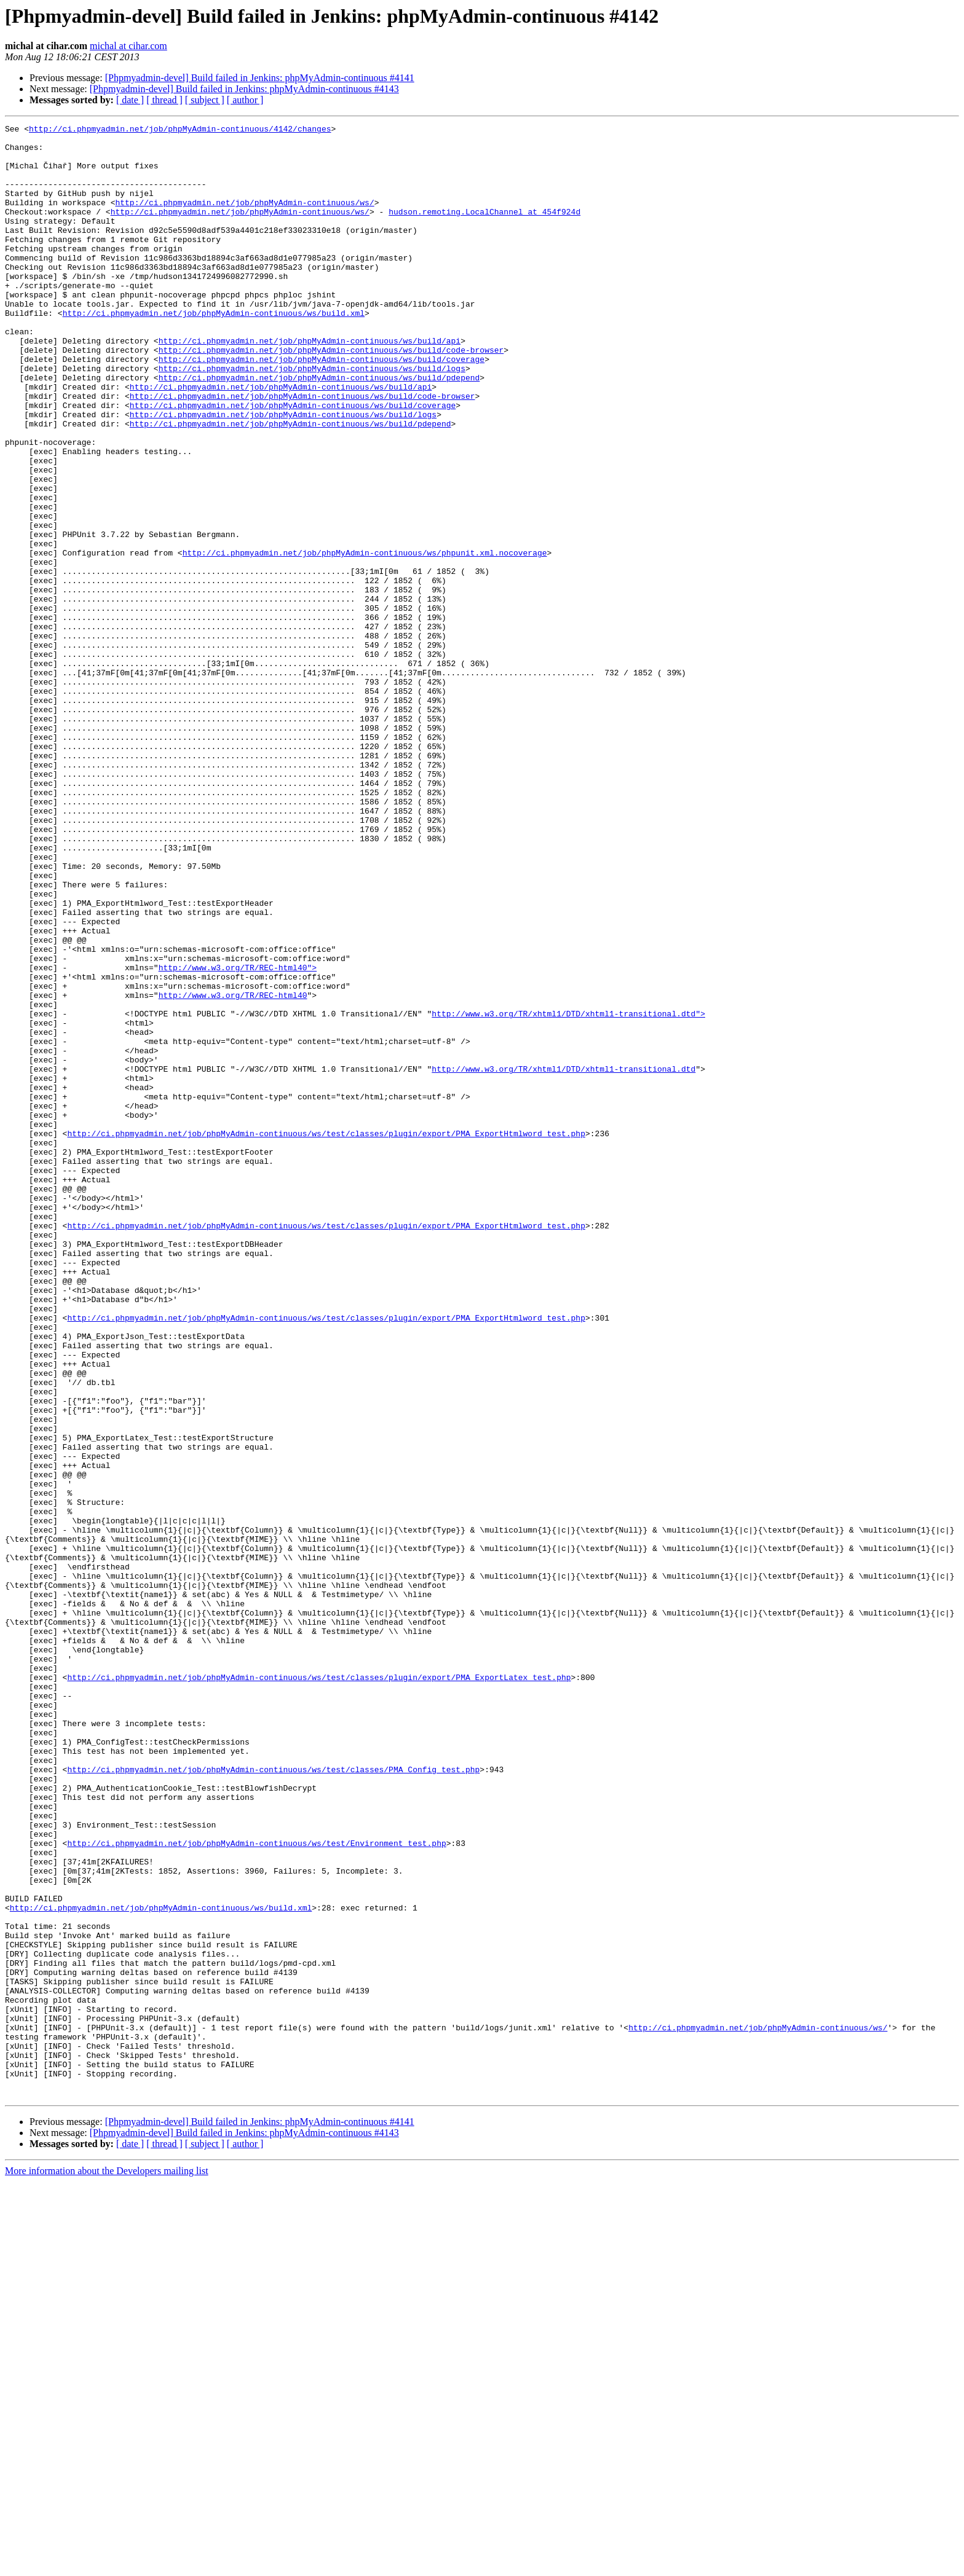 Image resolution: width=964 pixels, height=2576 pixels. Describe the element at coordinates (319, 1988) in the screenshot. I see `http://ci.phpmyadmin.net/job/phpMyAdmin-continuous/ws/test/classes/plugin/export/PMA_ExportLatex_test.php` at that location.